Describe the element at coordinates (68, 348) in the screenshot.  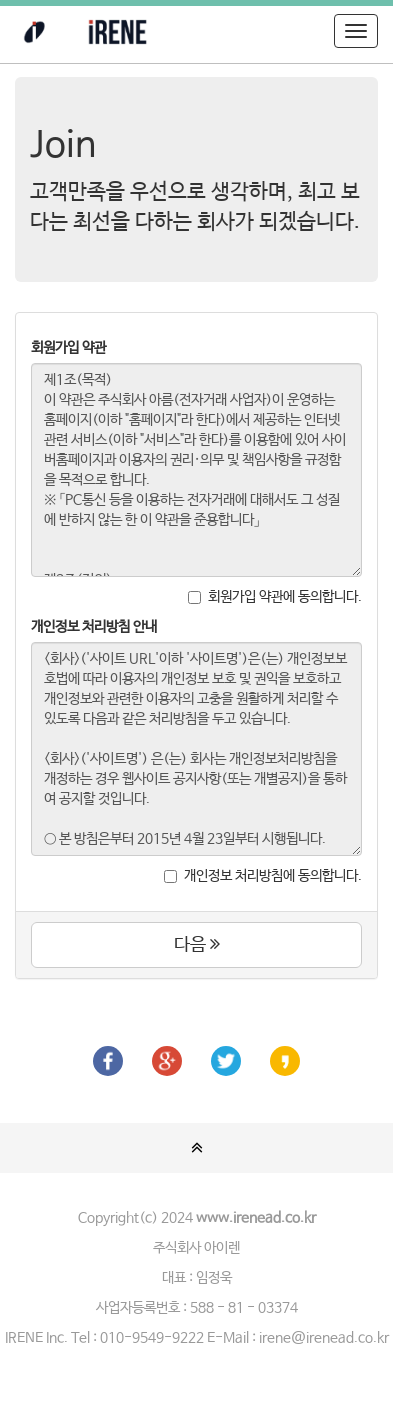
I see `회원가입 약관` at that location.